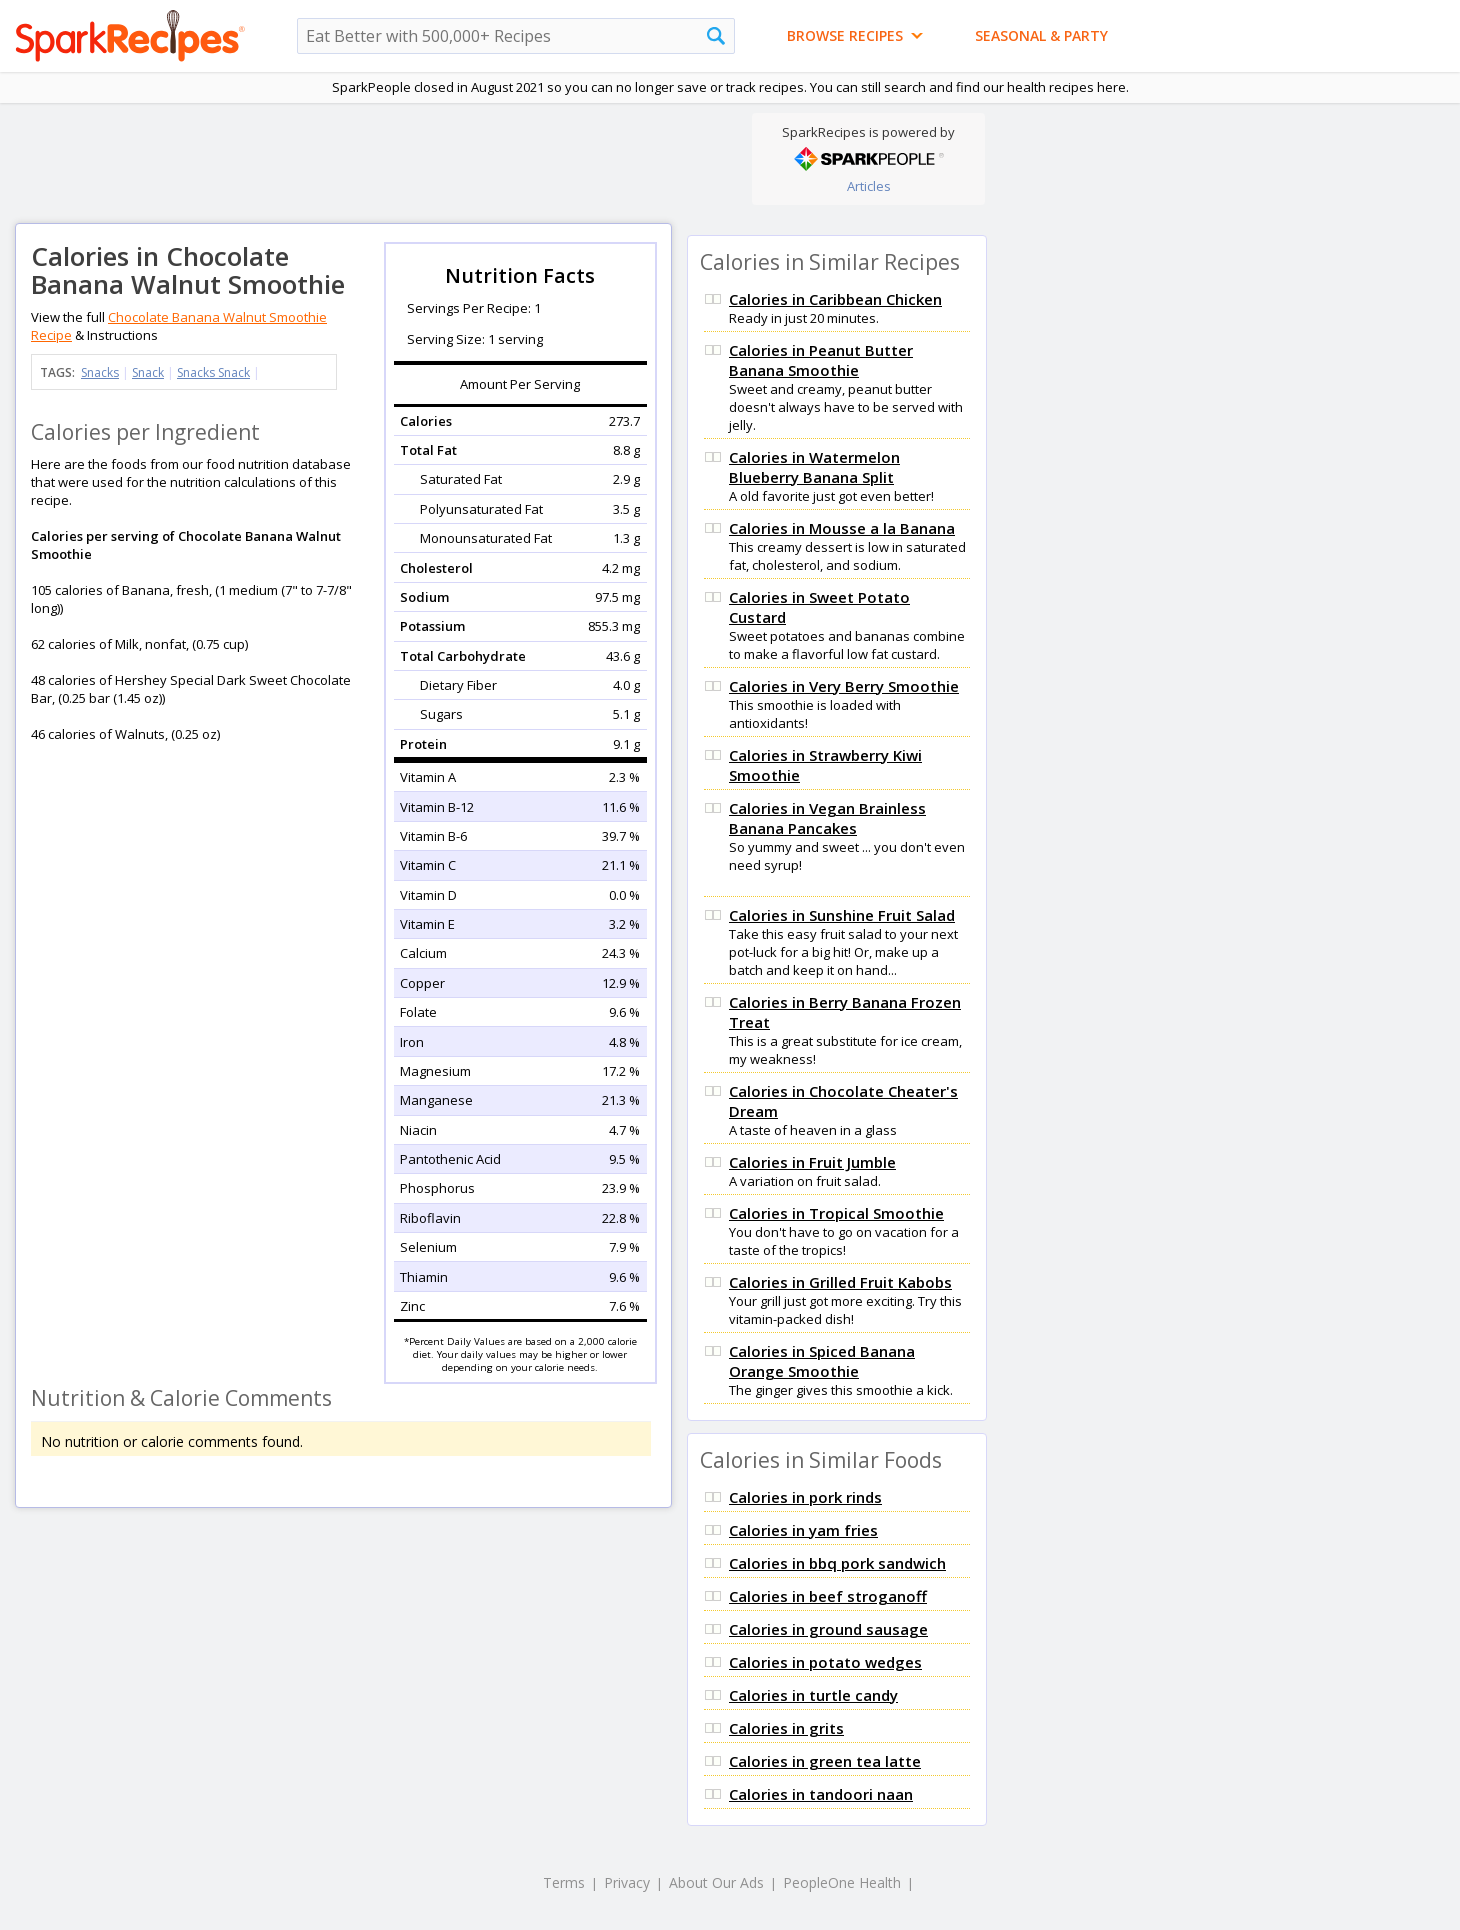  What do you see at coordinates (814, 467) in the screenshot?
I see `Calories in Watermelon Blueberry Banana Split` at bounding box center [814, 467].